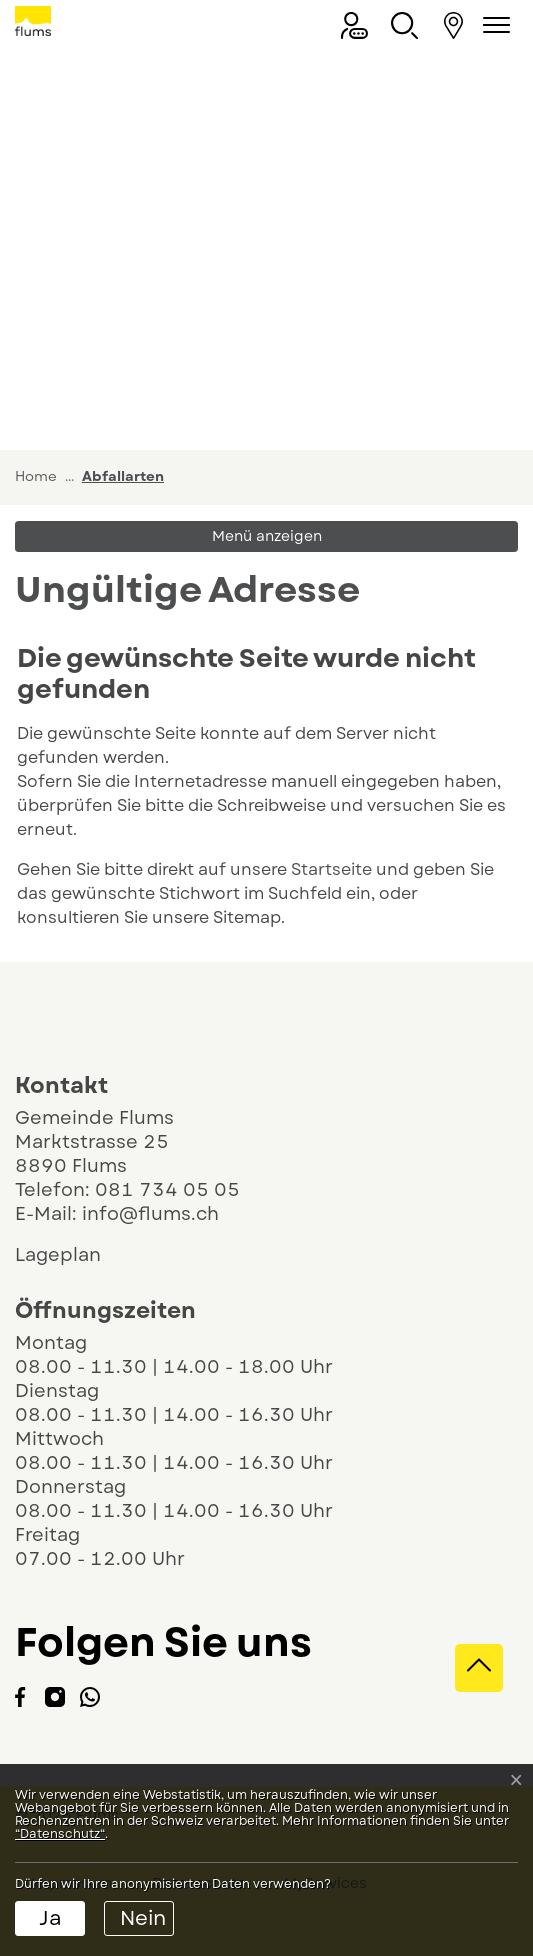 The height and width of the screenshot is (1956, 533). Describe the element at coordinates (60, 1834) in the screenshot. I see `“Datenschutz“` at that location.